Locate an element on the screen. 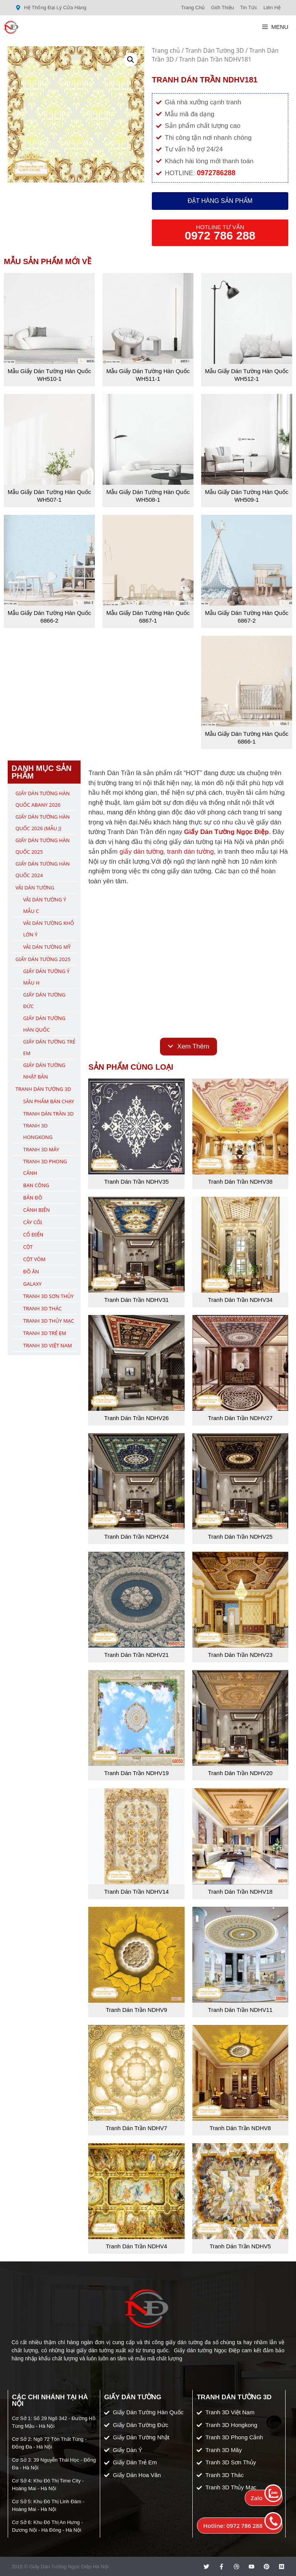 The width and height of the screenshot is (296, 2576). Tranh Dán Tường 3D is located at coordinates (214, 50).